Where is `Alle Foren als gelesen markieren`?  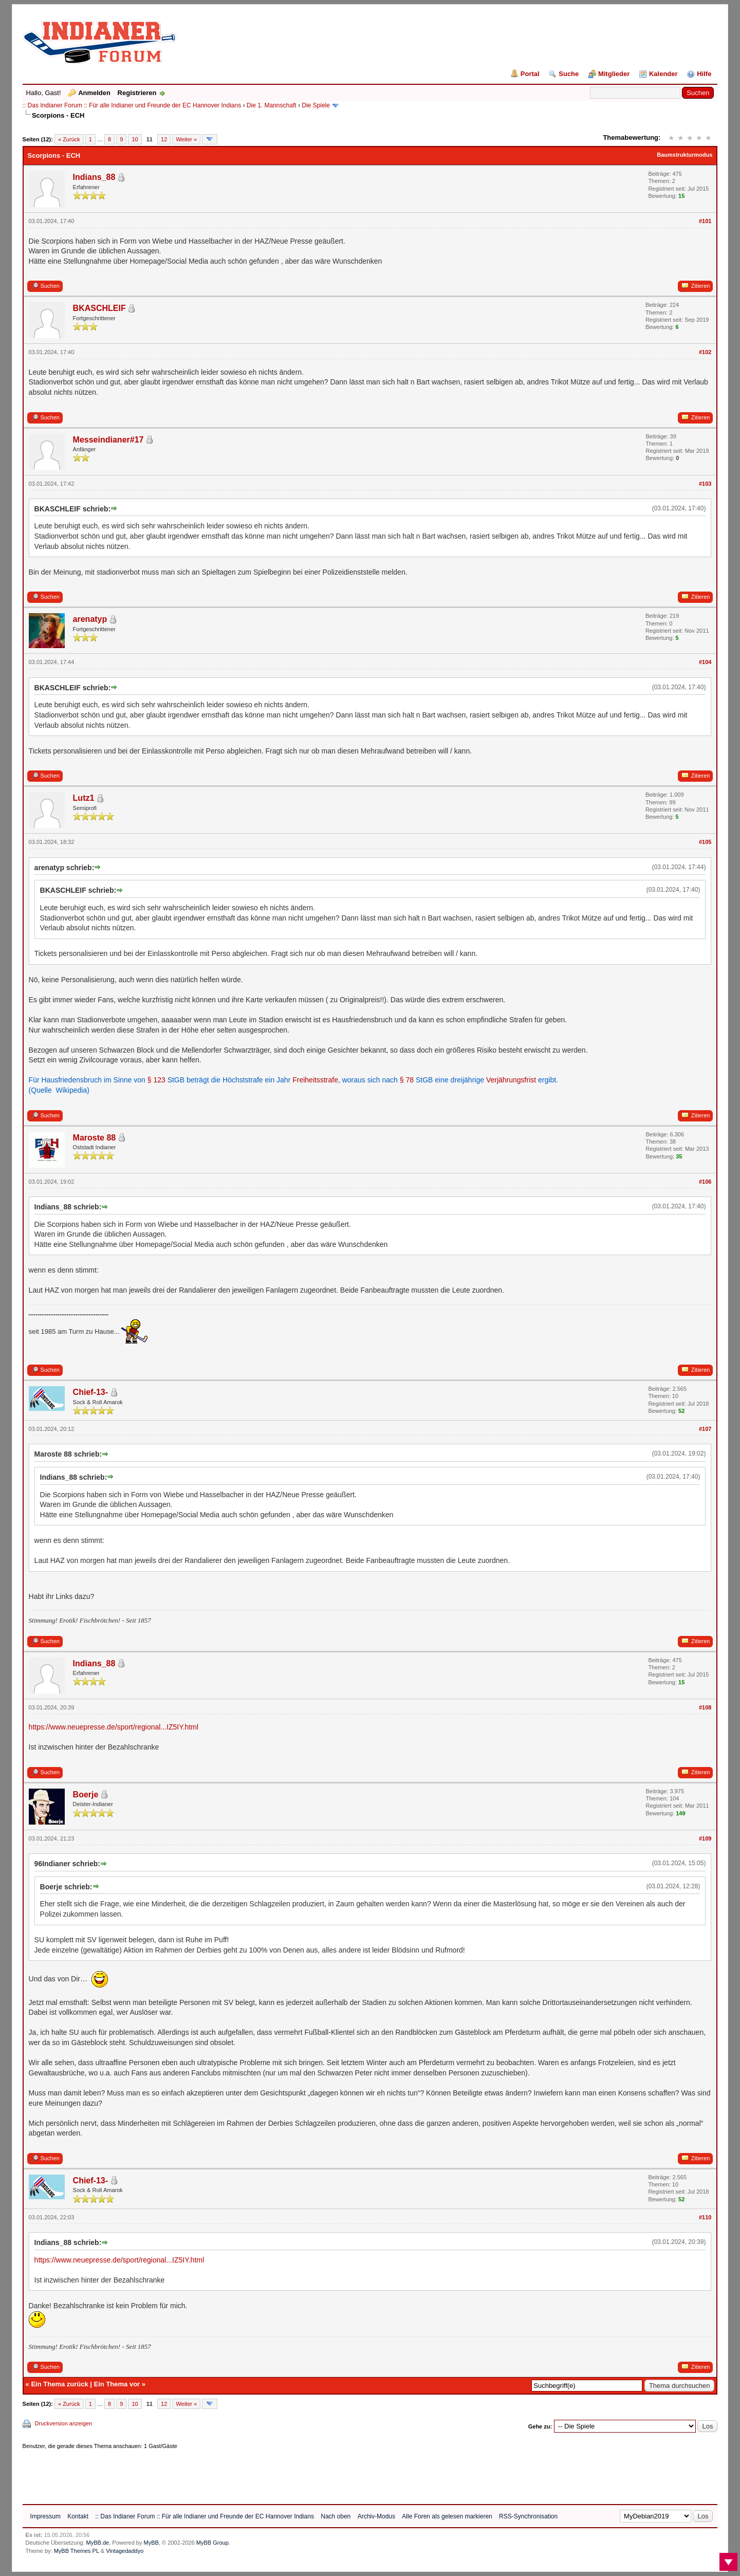 Alle Foren als gelesen markieren is located at coordinates (447, 2516).